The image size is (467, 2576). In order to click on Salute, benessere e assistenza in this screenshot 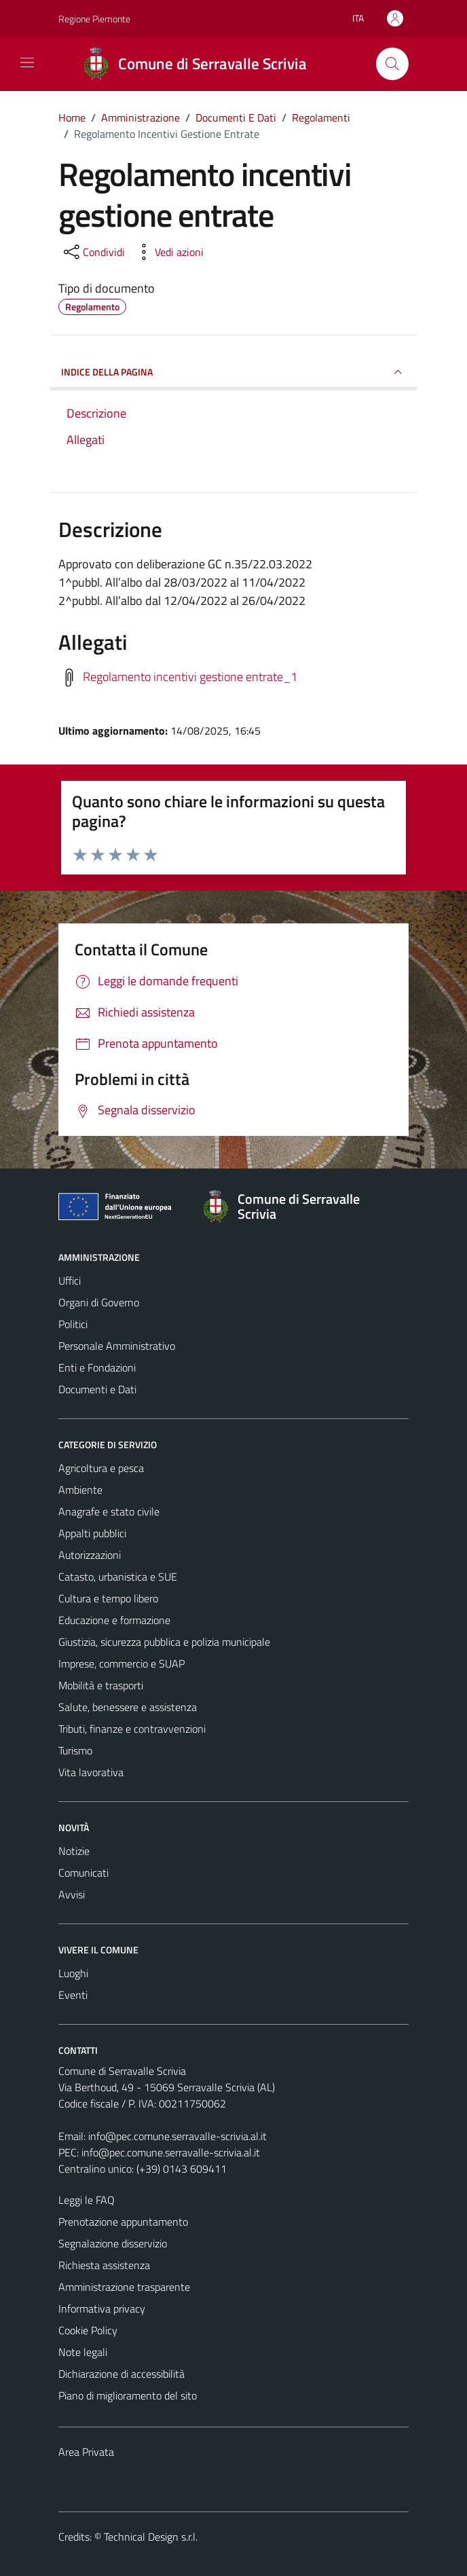, I will do `click(127, 1707)`.